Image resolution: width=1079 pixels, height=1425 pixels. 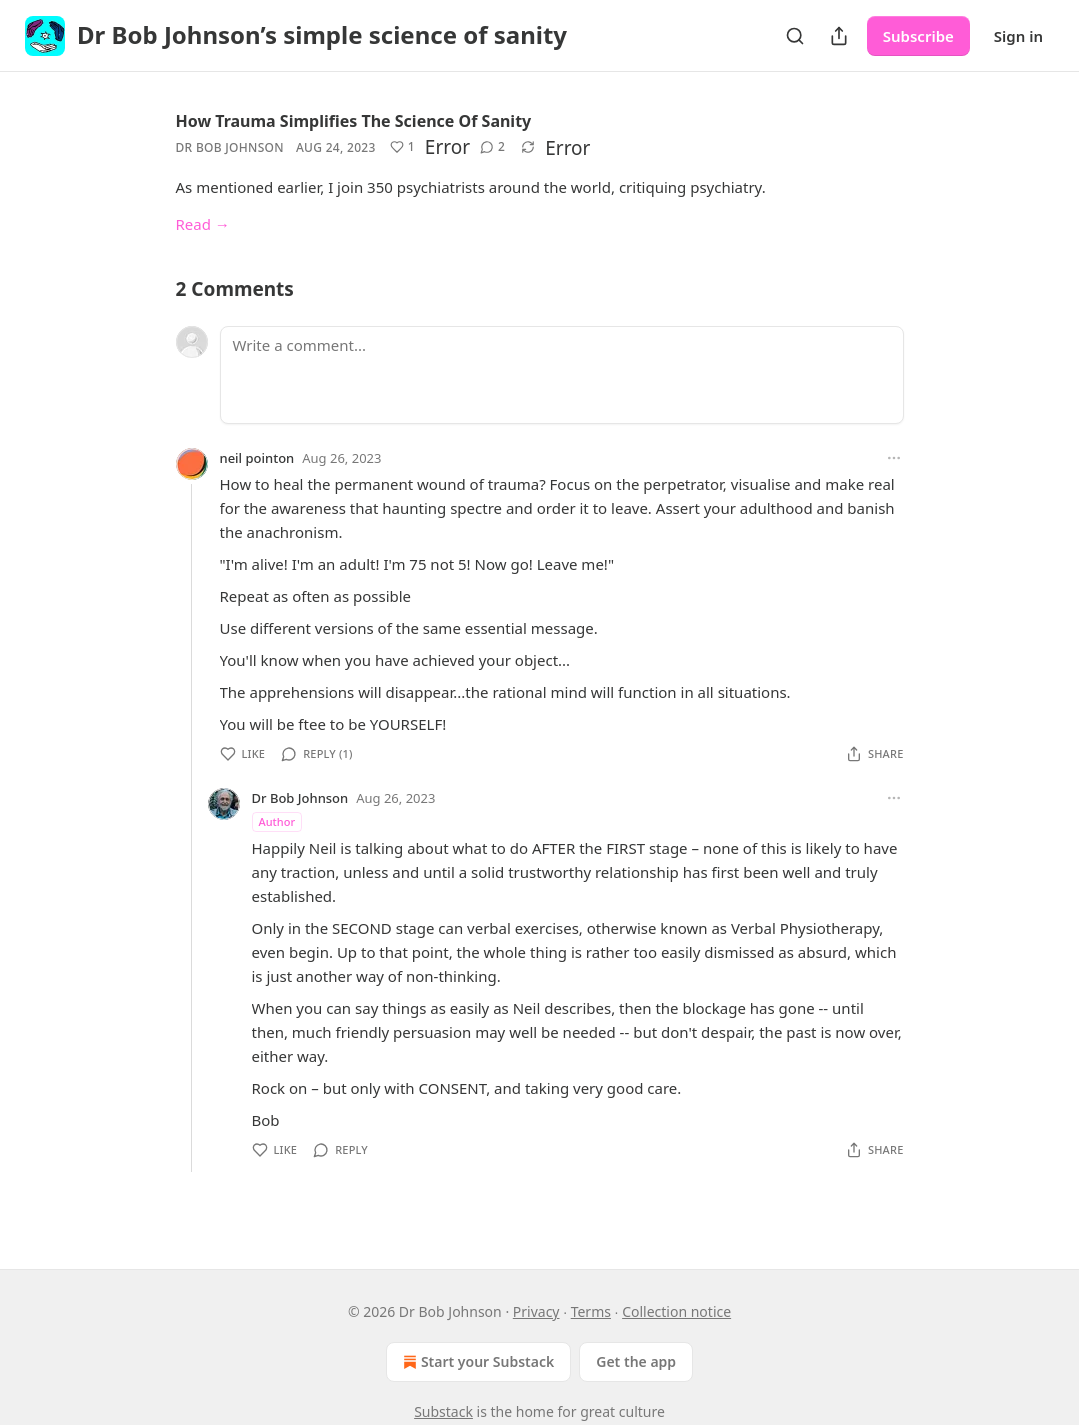 What do you see at coordinates (636, 1361) in the screenshot?
I see `Get the app` at bounding box center [636, 1361].